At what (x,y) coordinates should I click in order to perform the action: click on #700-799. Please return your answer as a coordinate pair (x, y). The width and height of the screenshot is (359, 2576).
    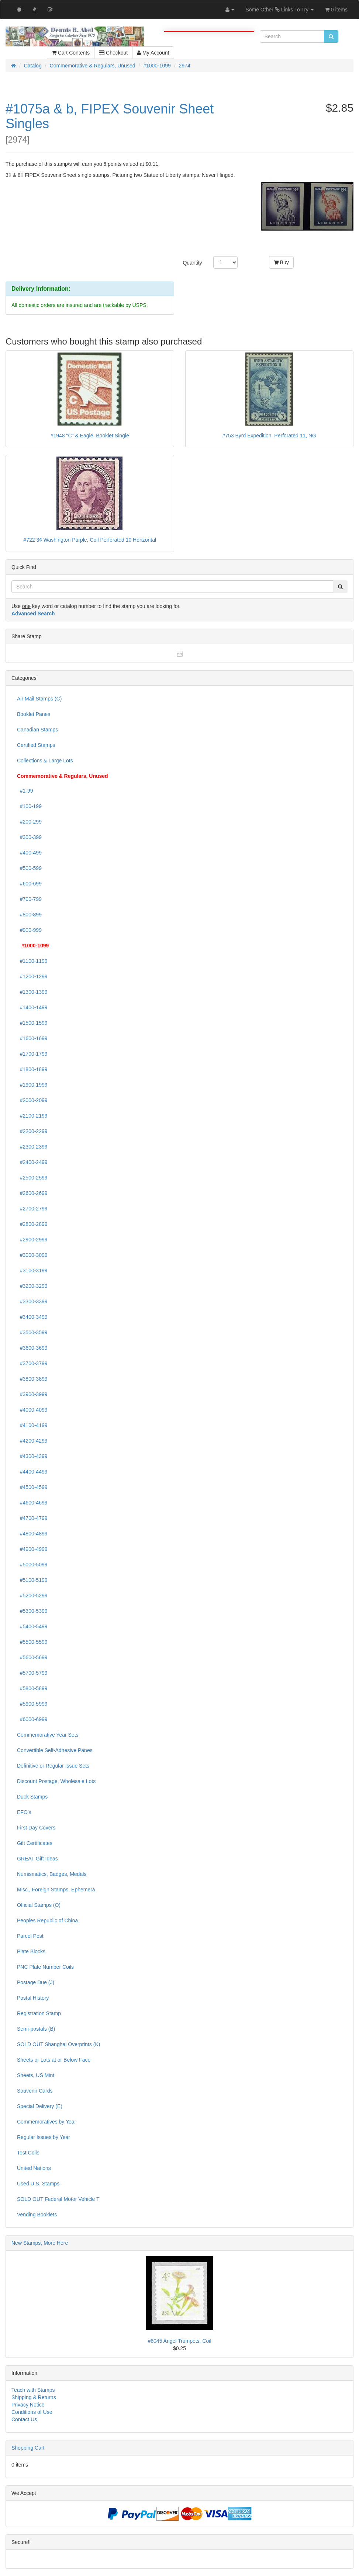
    Looking at the image, I should click on (29, 899).